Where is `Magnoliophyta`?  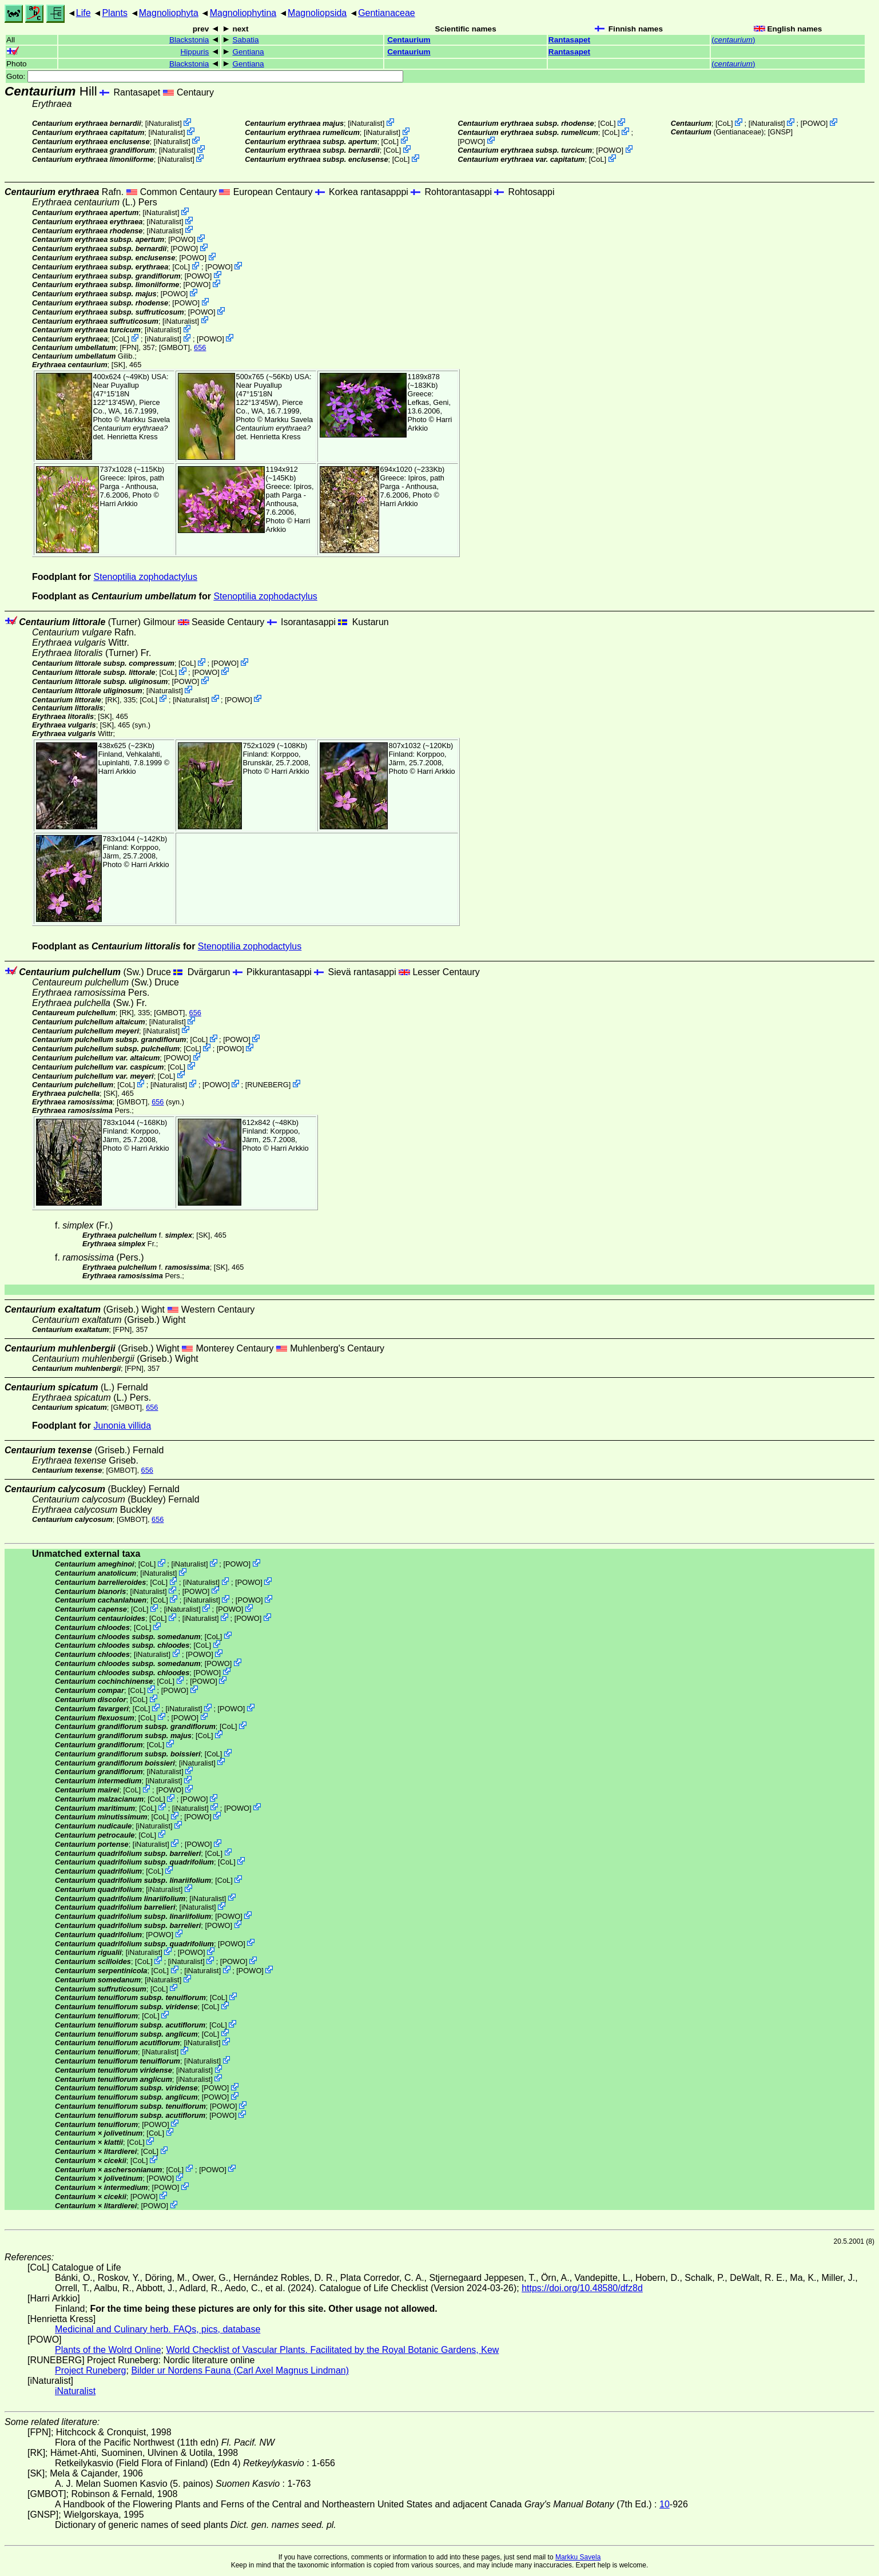
Magnoliophyta is located at coordinates (168, 13).